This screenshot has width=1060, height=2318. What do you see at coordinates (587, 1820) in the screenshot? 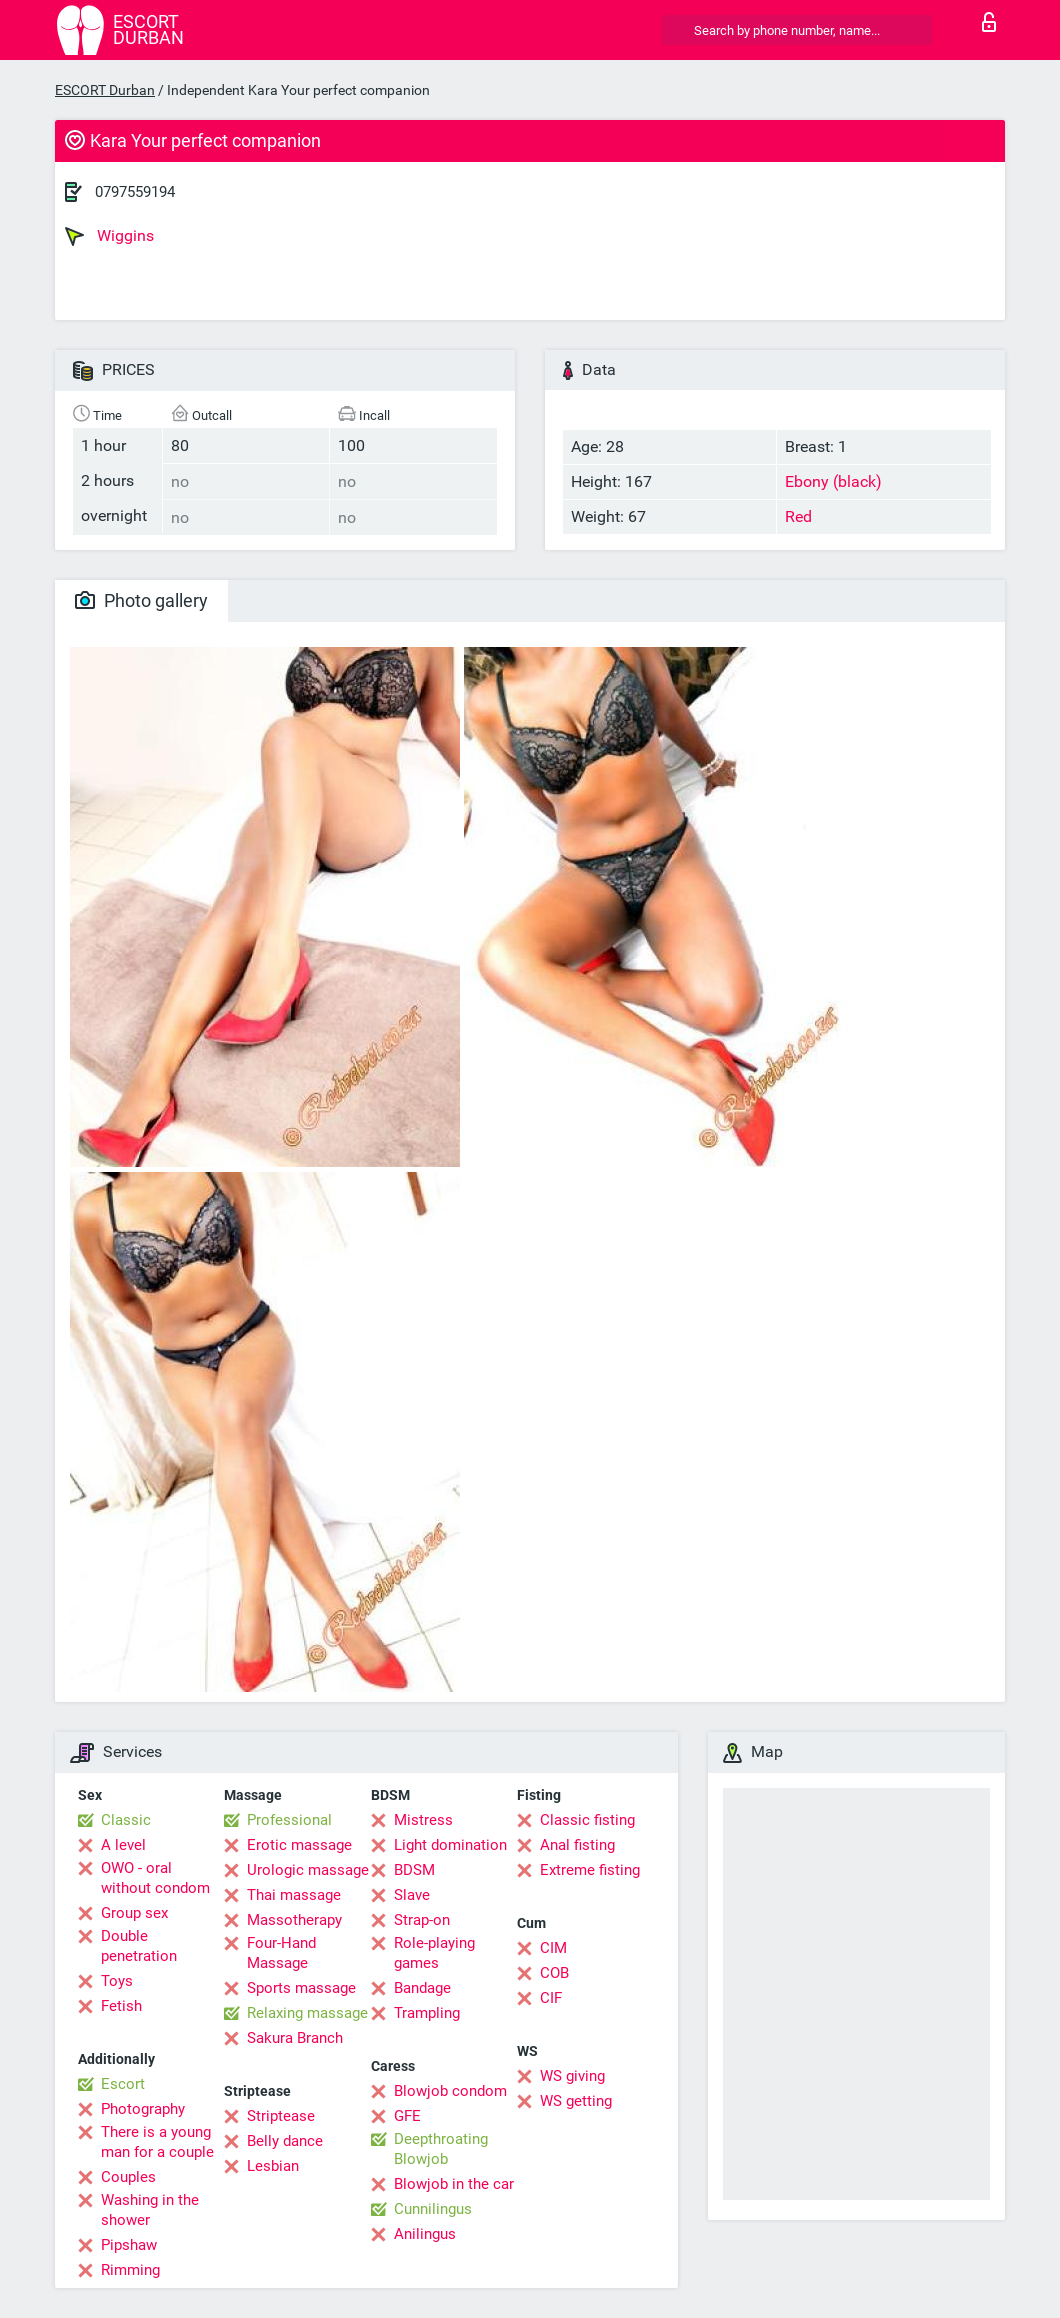
I see `Classic fisting` at bounding box center [587, 1820].